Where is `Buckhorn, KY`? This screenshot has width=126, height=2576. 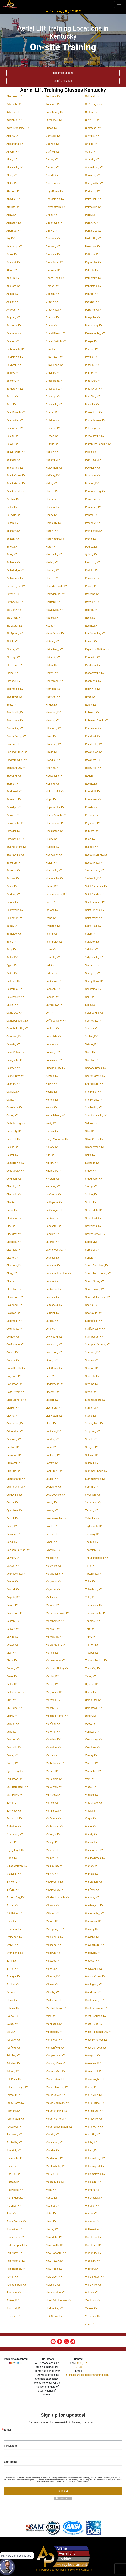 Buckhorn, KY is located at coordinates (14, 862).